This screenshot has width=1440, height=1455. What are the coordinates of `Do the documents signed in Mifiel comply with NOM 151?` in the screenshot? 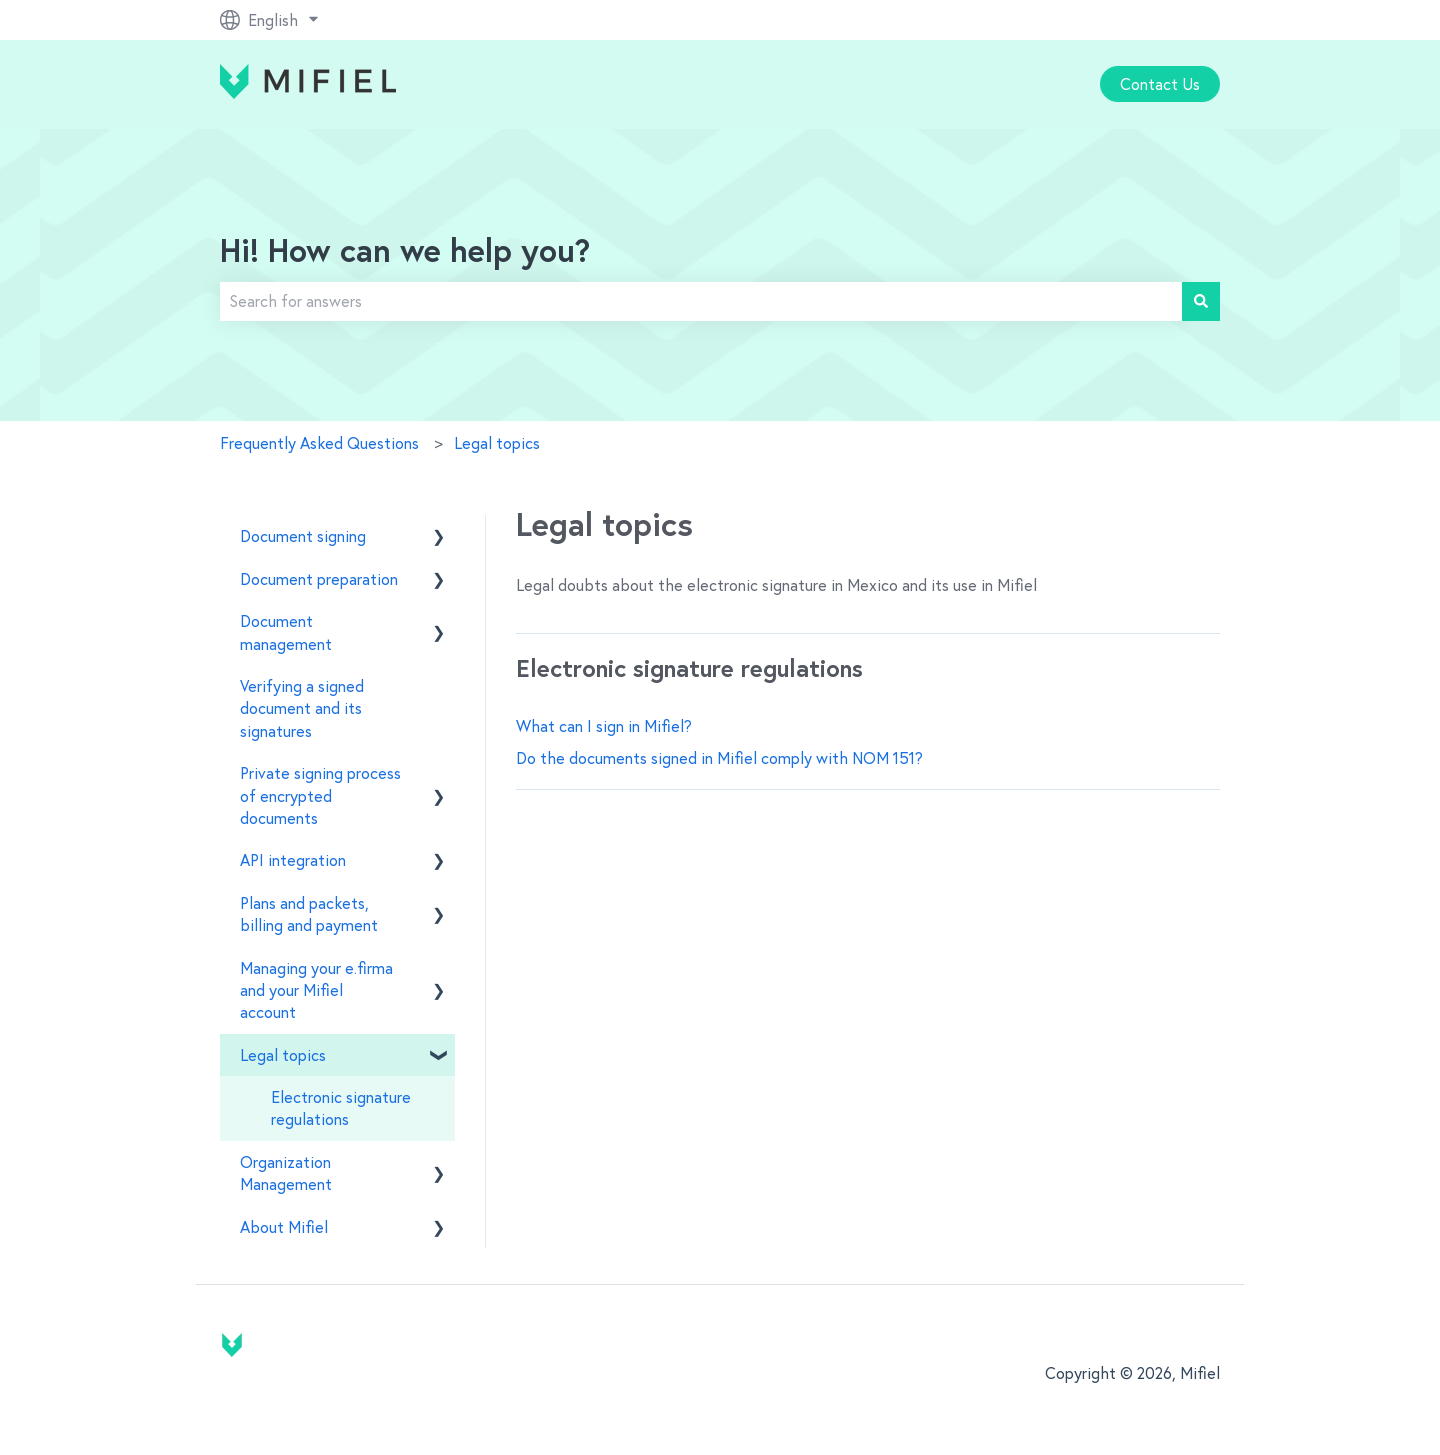 It's located at (719, 758).